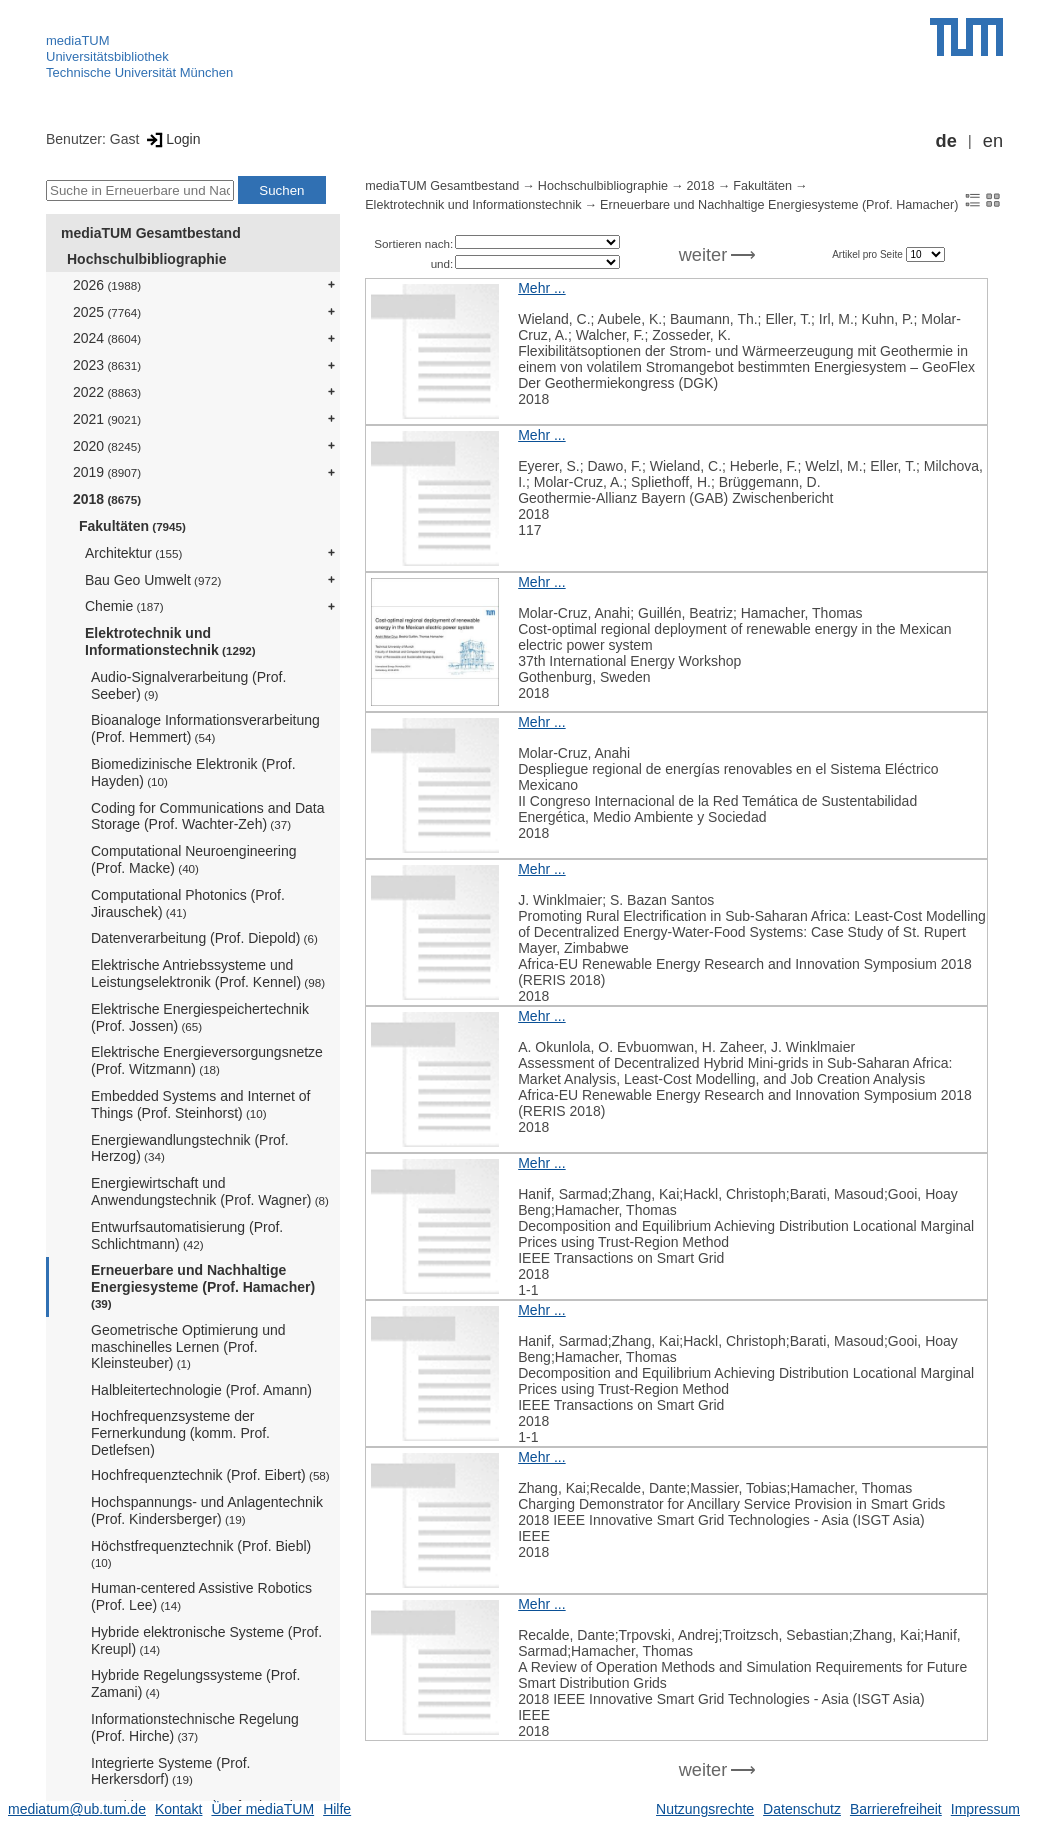 The width and height of the screenshot is (1049, 1825). What do you see at coordinates (133, 553) in the screenshot?
I see `Architektur` at bounding box center [133, 553].